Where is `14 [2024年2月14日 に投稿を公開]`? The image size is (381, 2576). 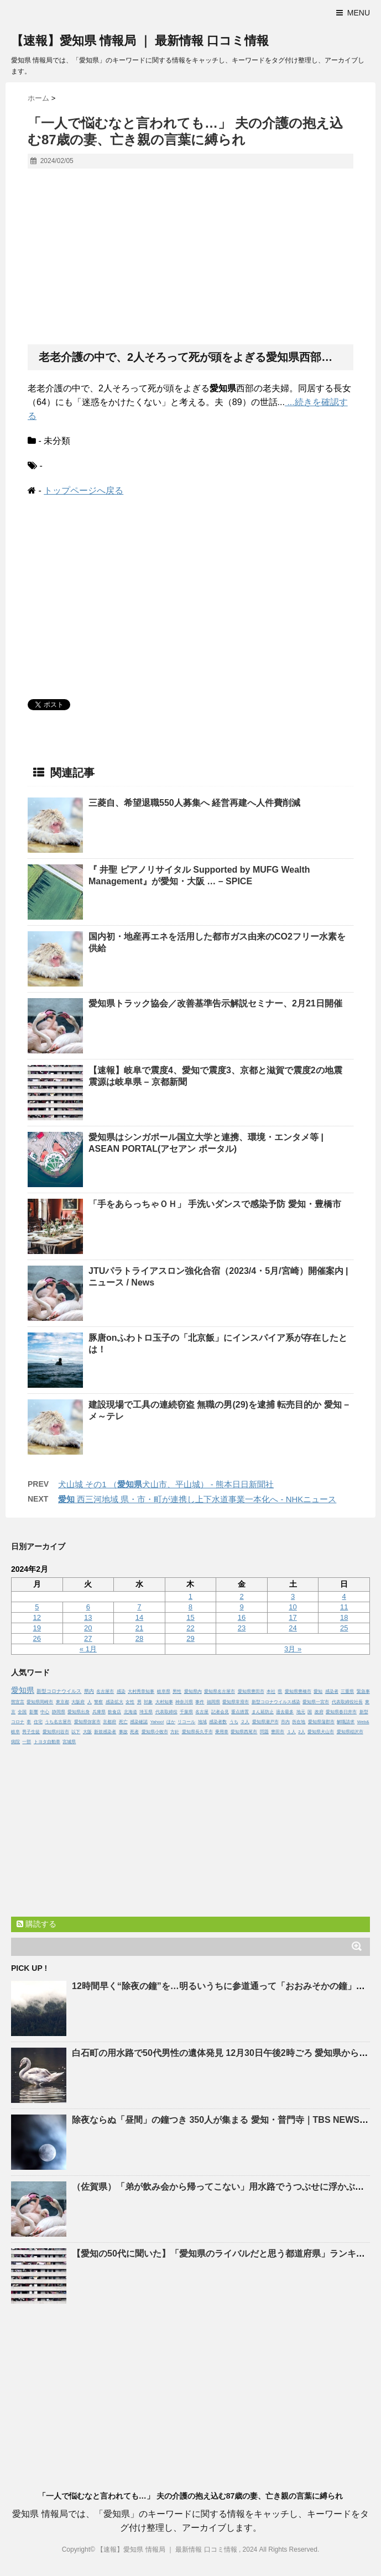 14 [2024年2月14日 に投稿を公開] is located at coordinates (139, 1617).